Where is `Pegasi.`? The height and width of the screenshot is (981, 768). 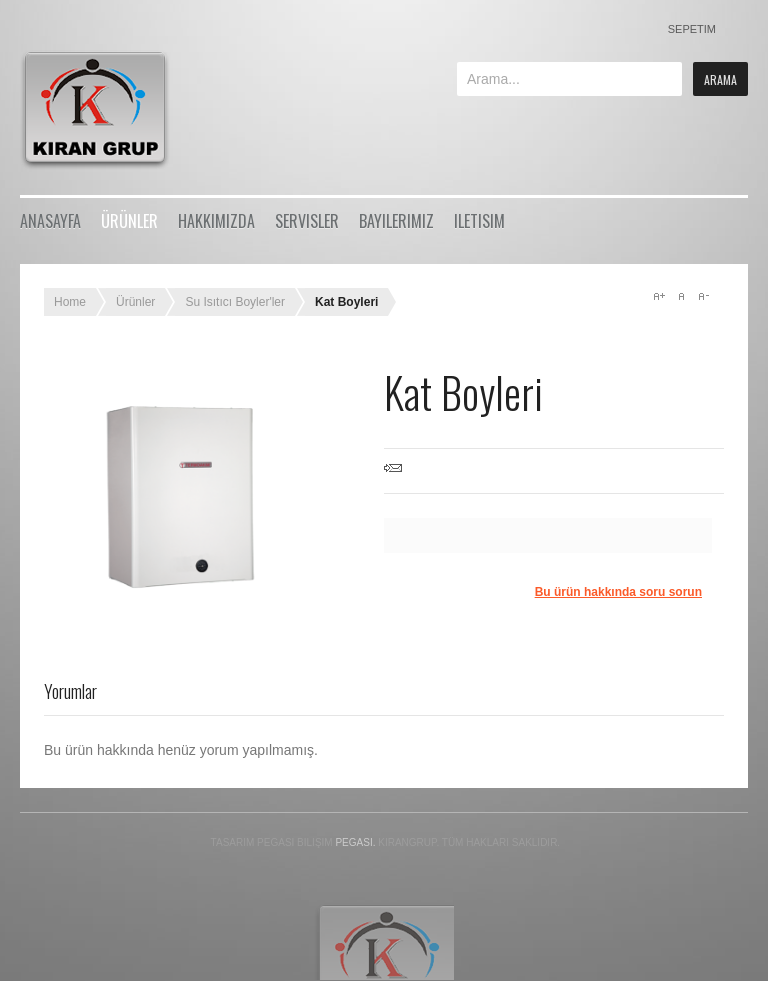 Pegasi. is located at coordinates (355, 842).